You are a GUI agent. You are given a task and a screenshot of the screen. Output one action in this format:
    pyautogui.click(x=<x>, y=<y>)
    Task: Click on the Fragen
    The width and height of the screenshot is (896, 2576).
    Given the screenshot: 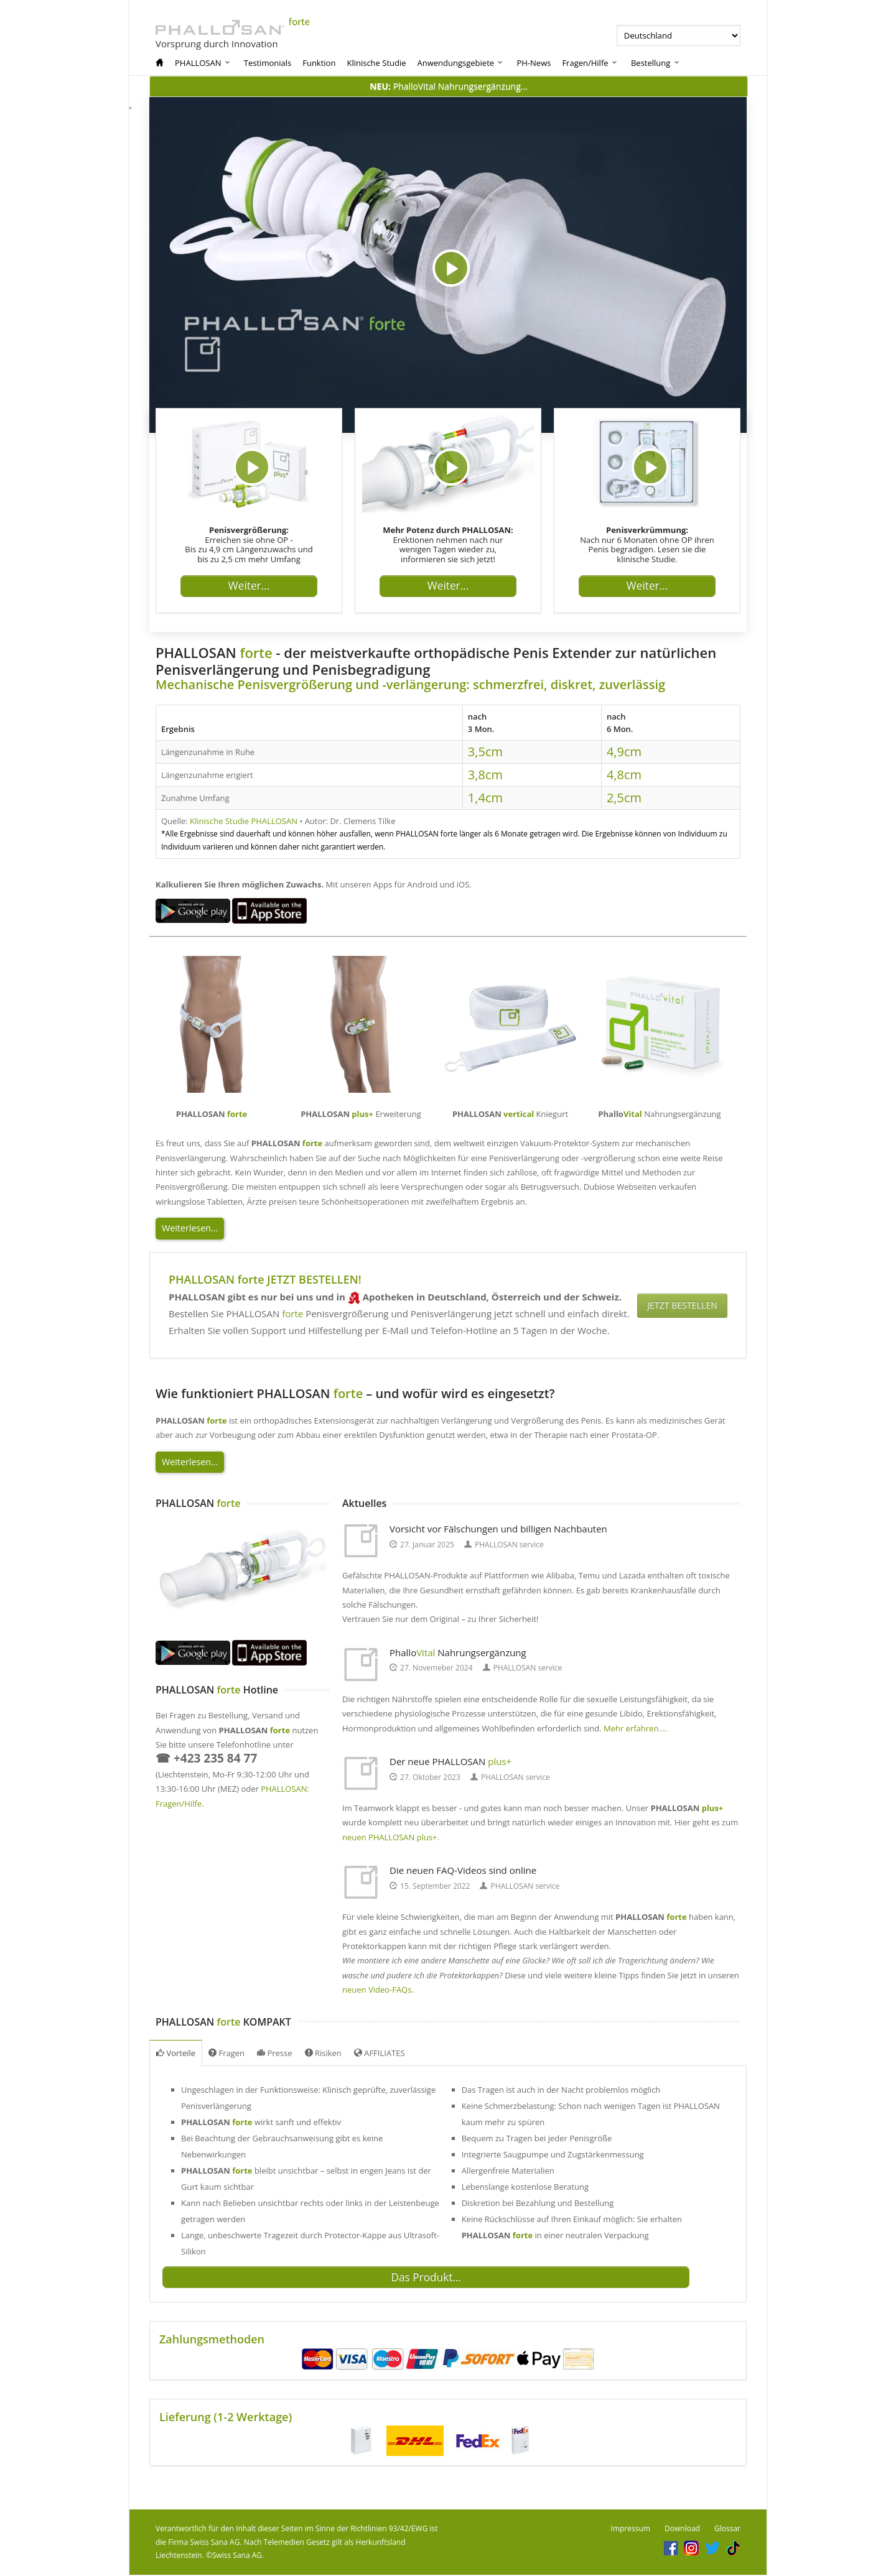 What is the action you would take?
    pyautogui.click(x=226, y=2053)
    